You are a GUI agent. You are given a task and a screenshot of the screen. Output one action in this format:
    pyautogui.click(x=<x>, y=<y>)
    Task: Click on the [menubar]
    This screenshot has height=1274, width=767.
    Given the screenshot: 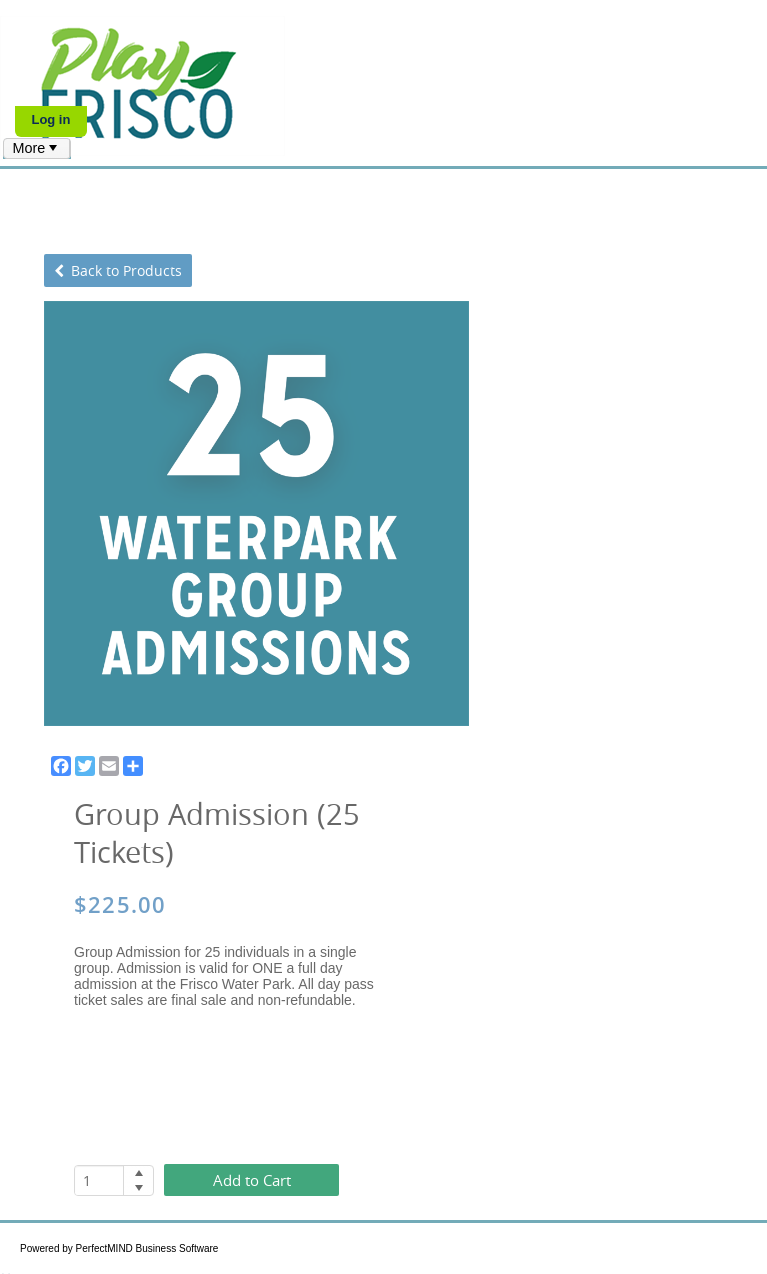 What is the action you would take?
    pyautogui.click(x=37, y=148)
    